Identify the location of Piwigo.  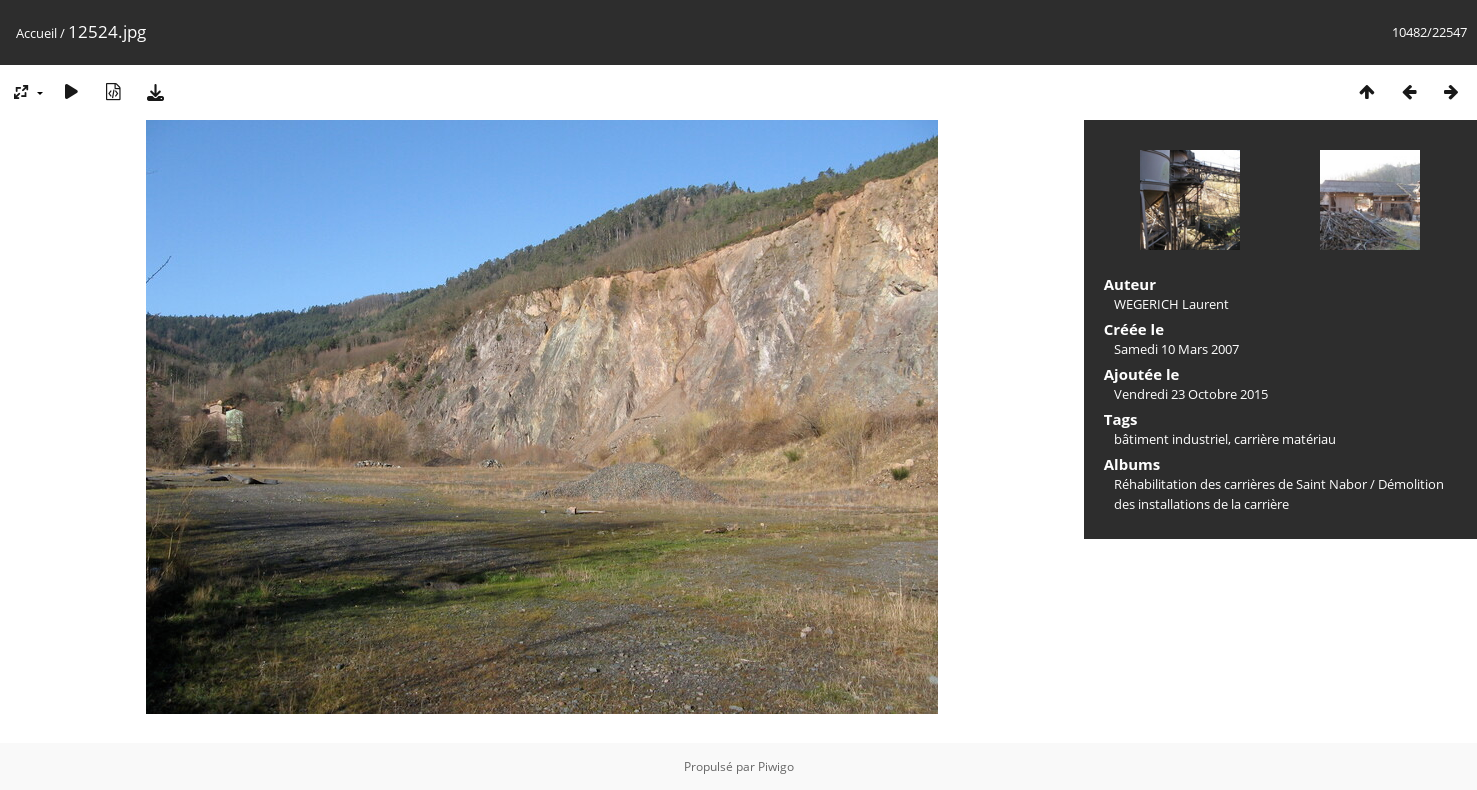
(776, 766).